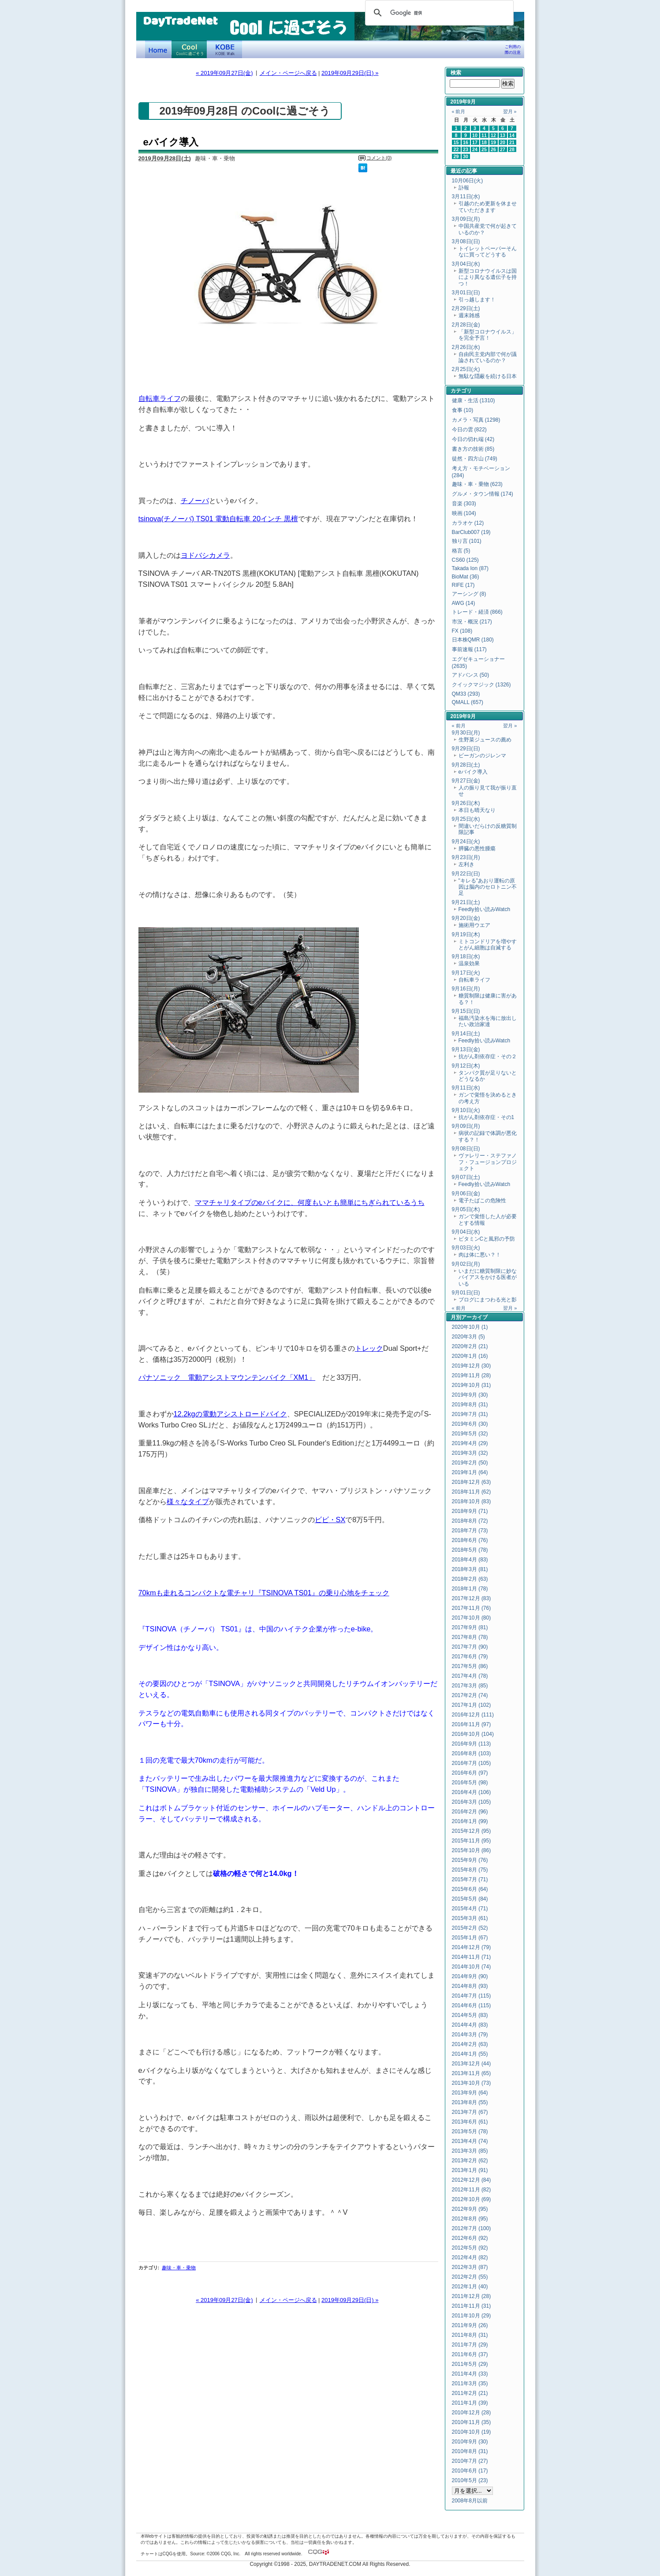 The width and height of the screenshot is (660, 2576). What do you see at coordinates (477, 300) in the screenshot?
I see `引っ越します！` at bounding box center [477, 300].